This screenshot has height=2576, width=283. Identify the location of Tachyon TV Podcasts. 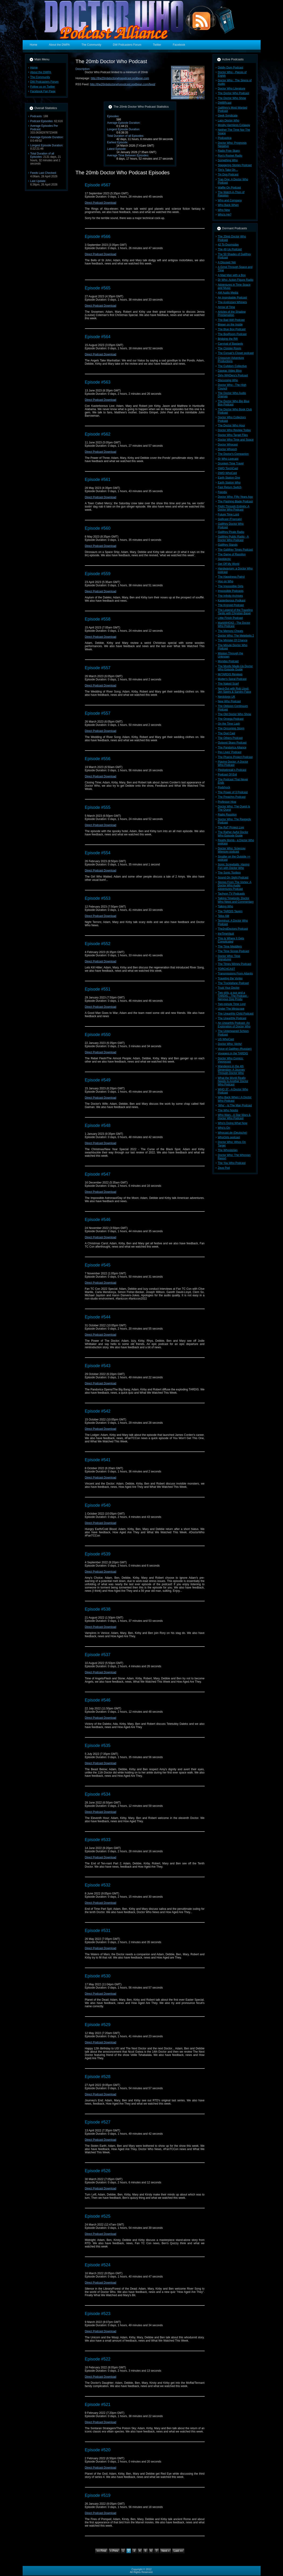
(231, 893).